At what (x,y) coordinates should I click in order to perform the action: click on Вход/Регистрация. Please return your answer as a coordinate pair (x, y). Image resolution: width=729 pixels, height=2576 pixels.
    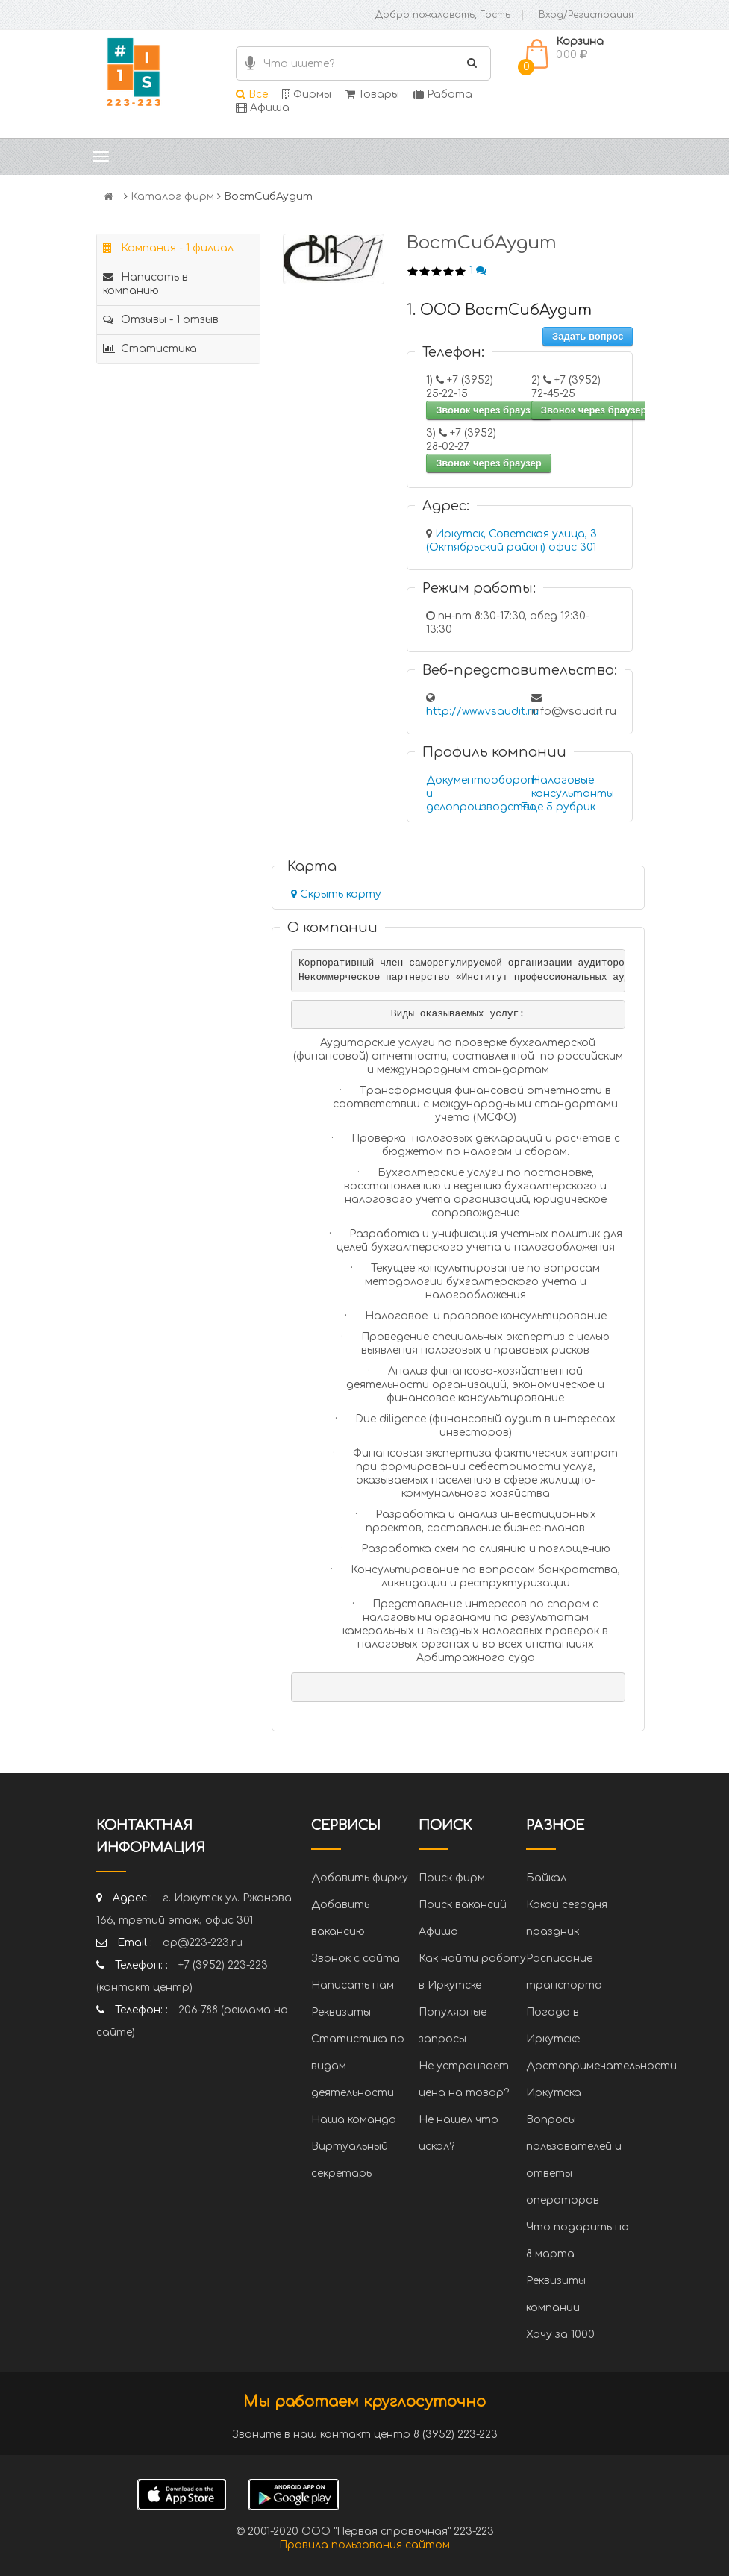
    Looking at the image, I should click on (586, 15).